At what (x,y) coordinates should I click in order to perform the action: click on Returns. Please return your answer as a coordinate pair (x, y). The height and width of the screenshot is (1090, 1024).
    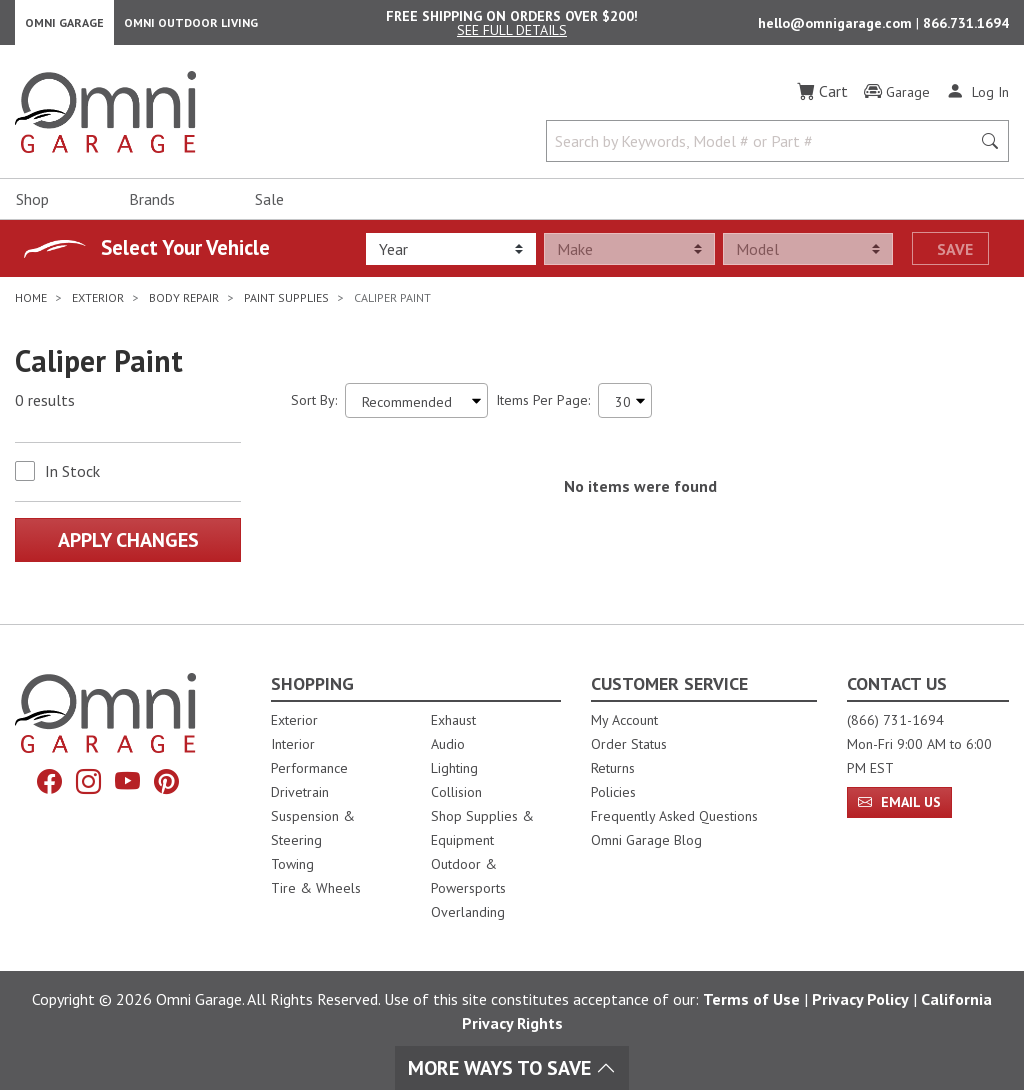
    Looking at the image, I should click on (613, 768).